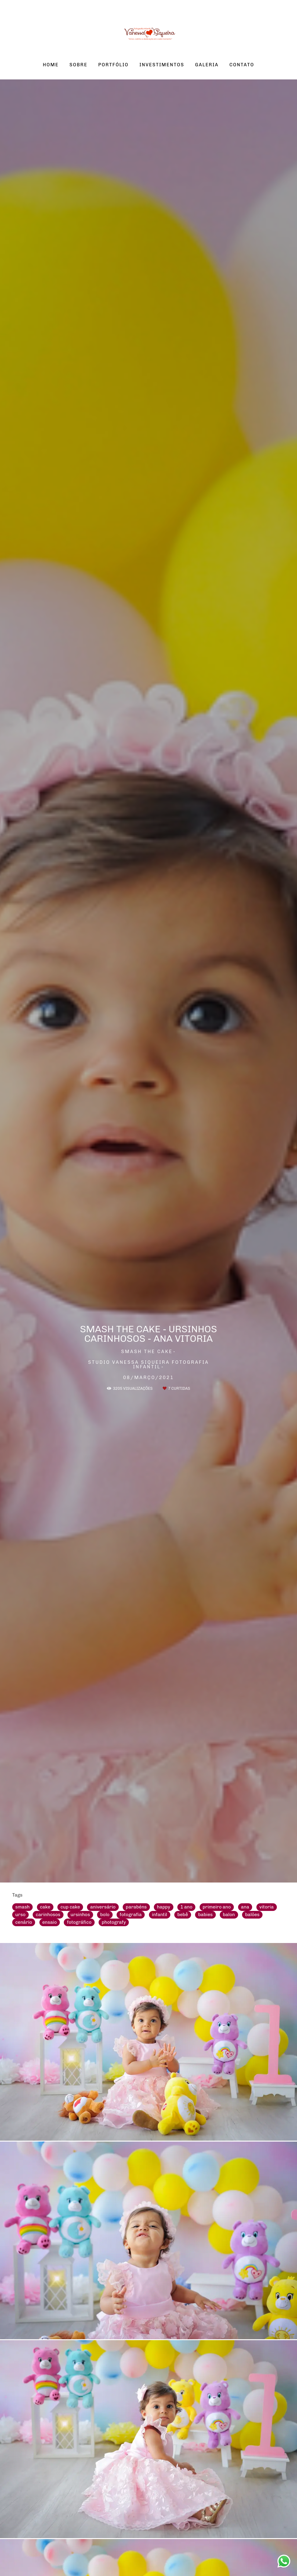 This screenshot has height=2576, width=297. What do you see at coordinates (48, 1914) in the screenshot?
I see `carinhosos` at bounding box center [48, 1914].